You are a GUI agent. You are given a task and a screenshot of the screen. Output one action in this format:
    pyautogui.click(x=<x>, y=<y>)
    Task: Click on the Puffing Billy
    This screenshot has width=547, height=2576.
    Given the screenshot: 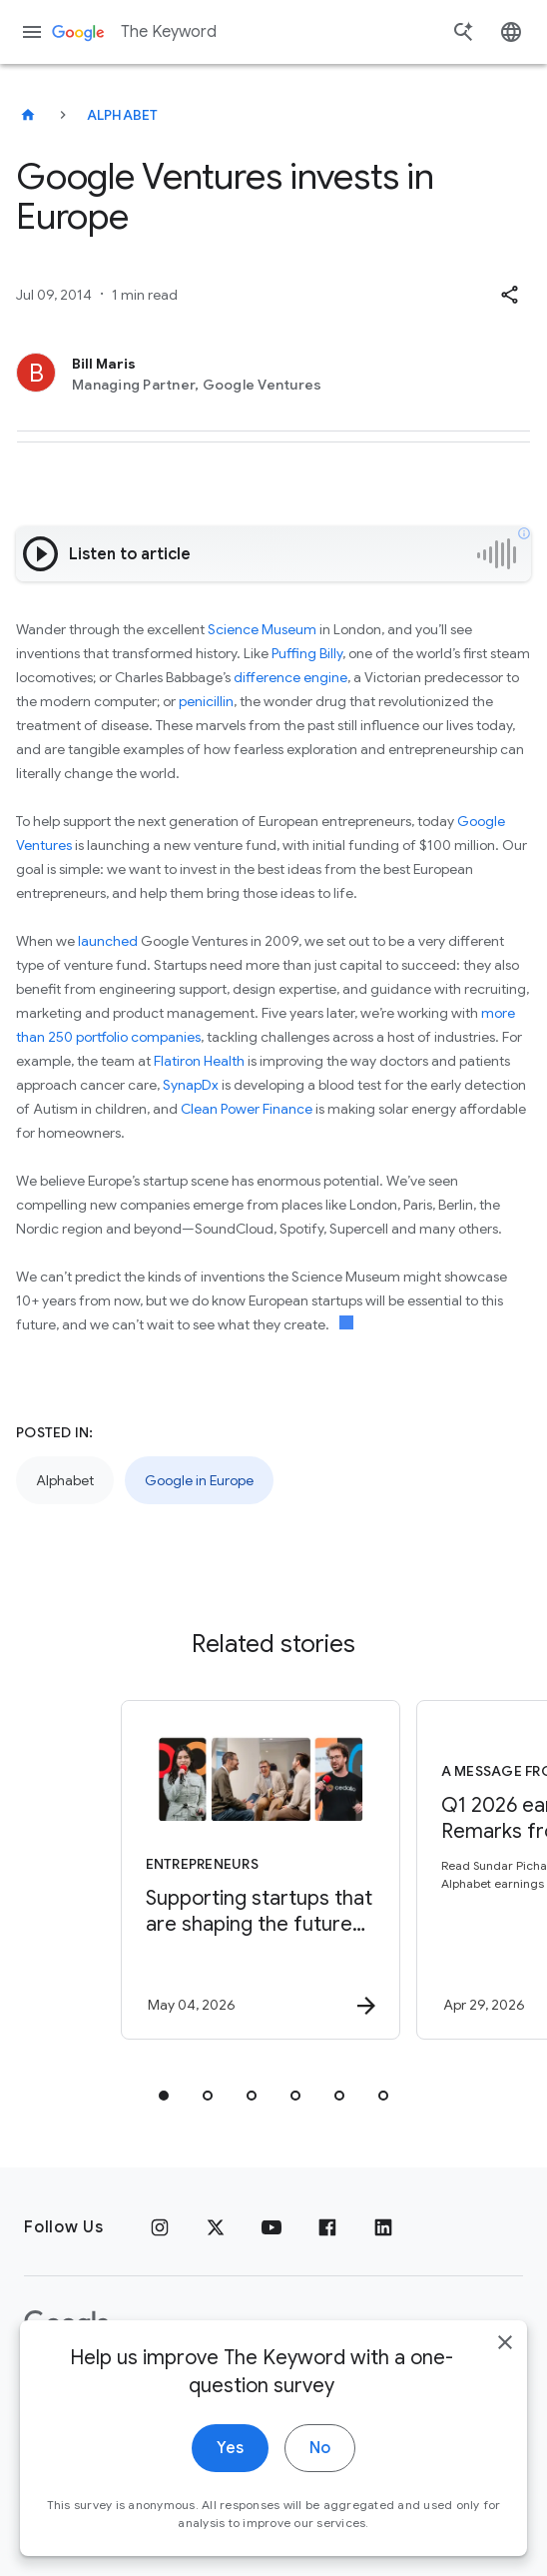 What is the action you would take?
    pyautogui.click(x=307, y=653)
    